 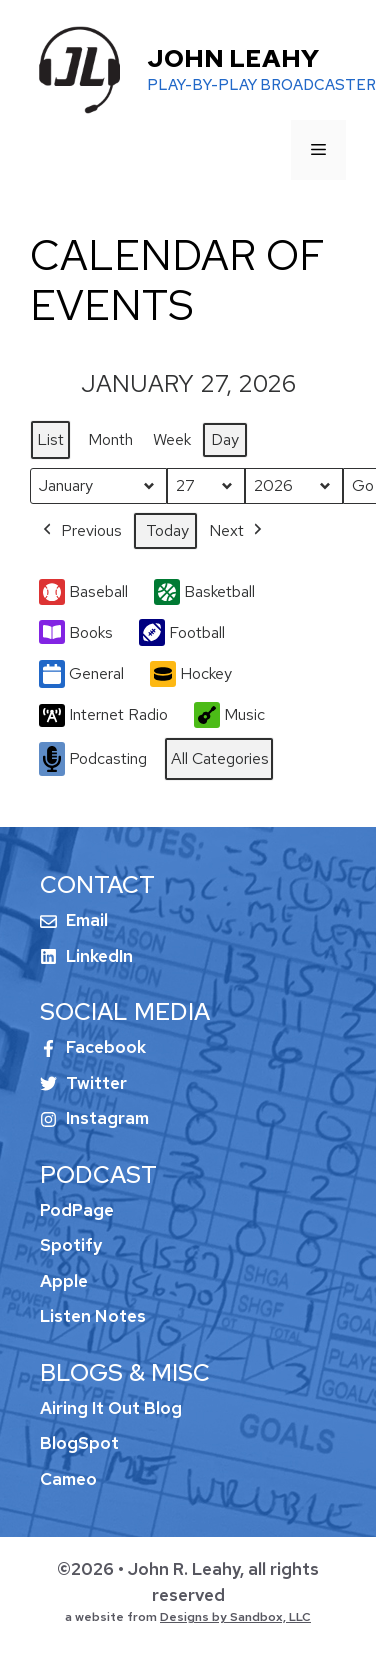 I want to click on Podcasting, so click(x=93, y=759).